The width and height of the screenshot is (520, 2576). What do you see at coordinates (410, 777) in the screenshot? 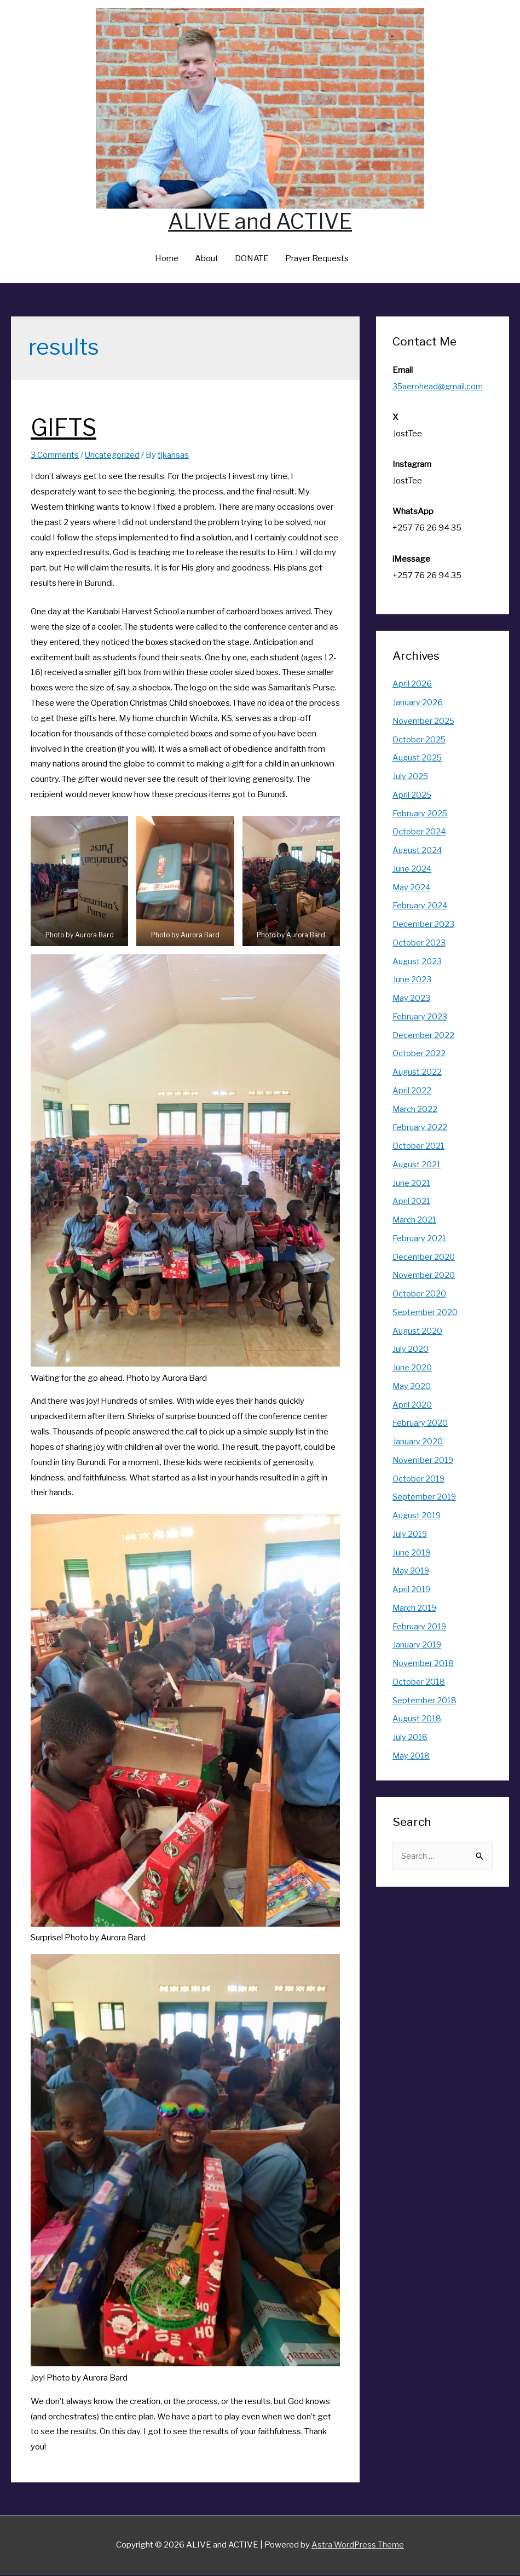
I see `July 2025` at bounding box center [410, 777].